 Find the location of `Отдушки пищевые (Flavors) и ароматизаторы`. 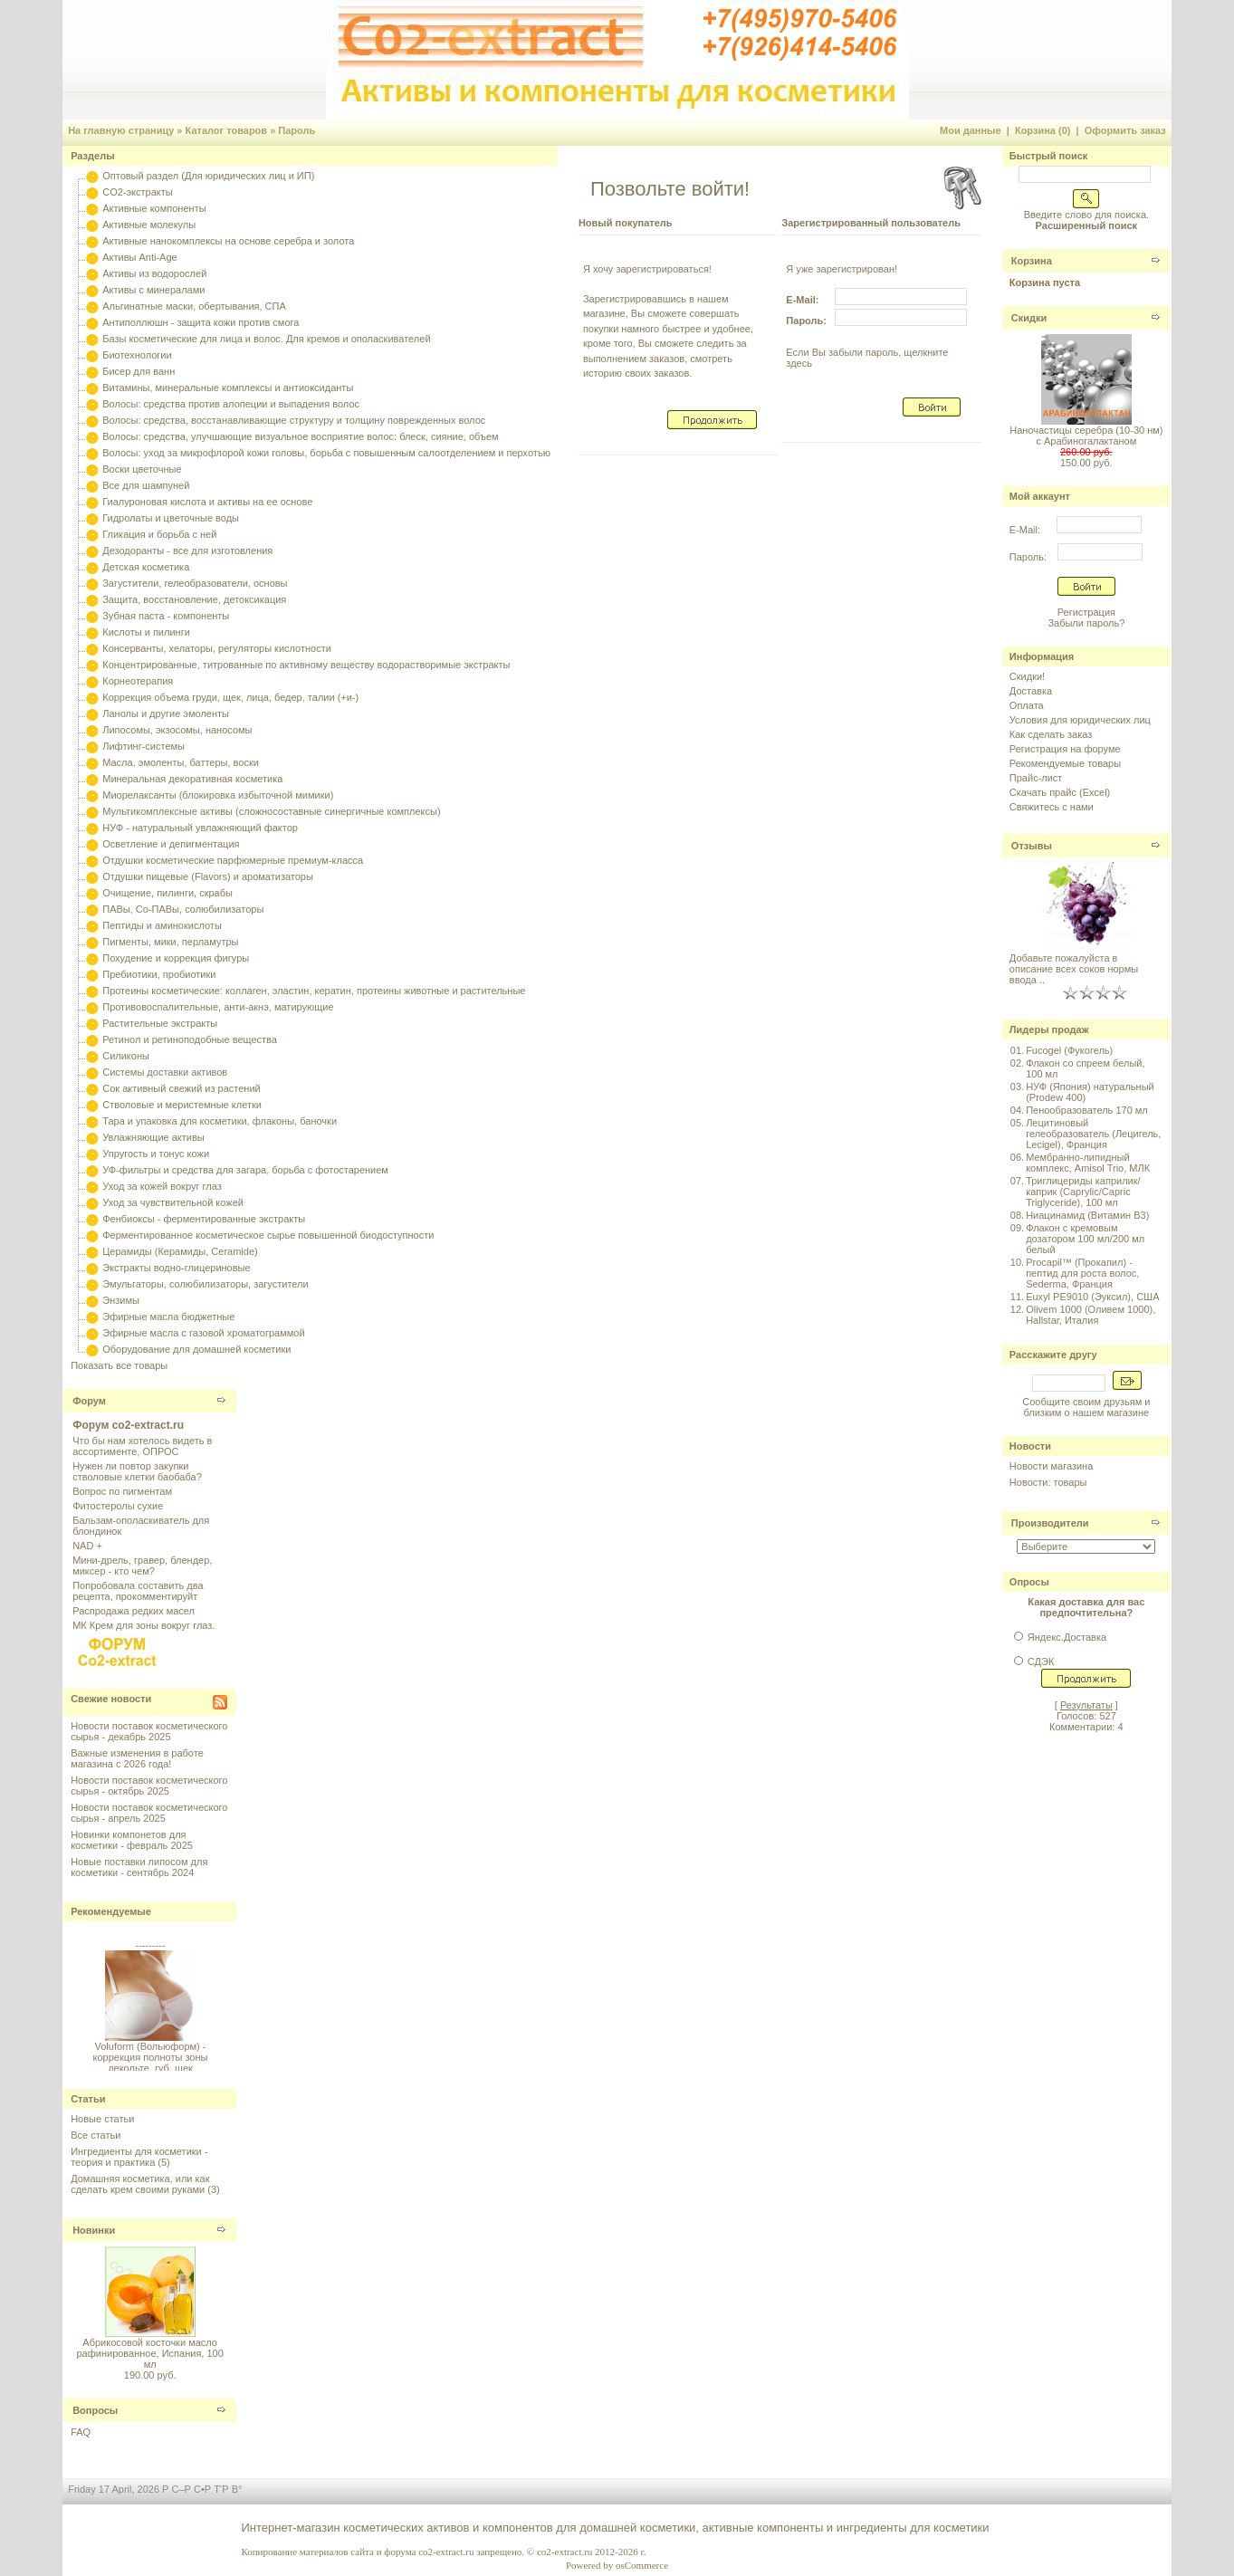

Отдушки пищевые (Flavors) и ароматизаторы is located at coordinates (207, 876).